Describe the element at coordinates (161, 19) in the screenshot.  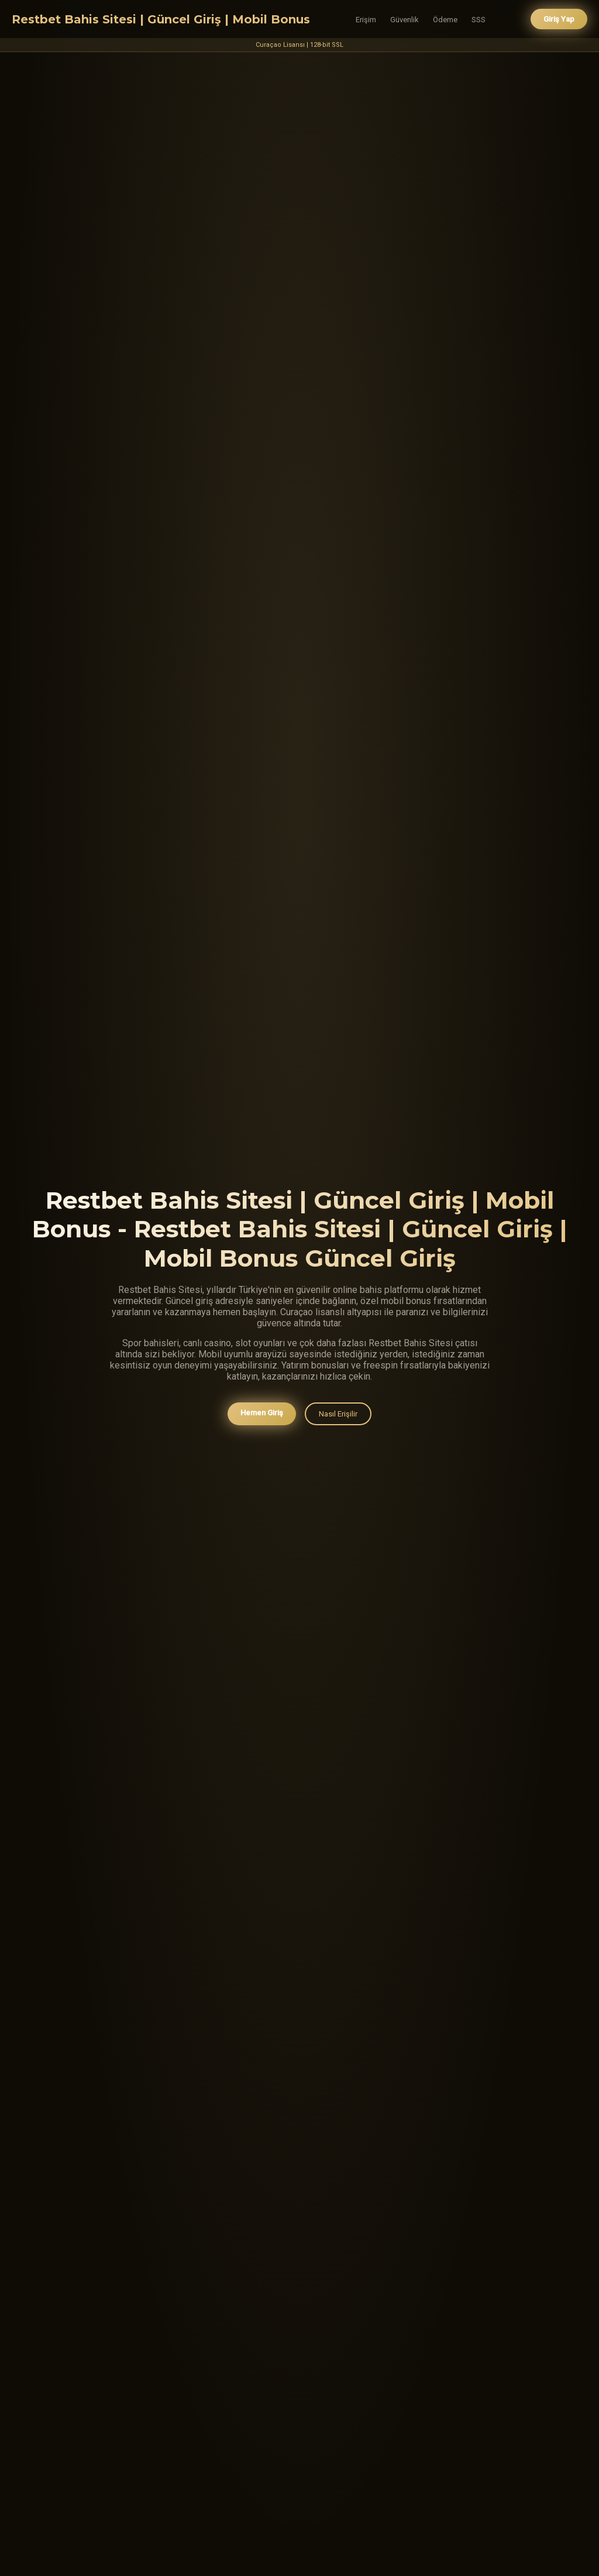
I see `Restbet Bahis Sitesi | Güncel Giriş | Mobil Bonus` at that location.